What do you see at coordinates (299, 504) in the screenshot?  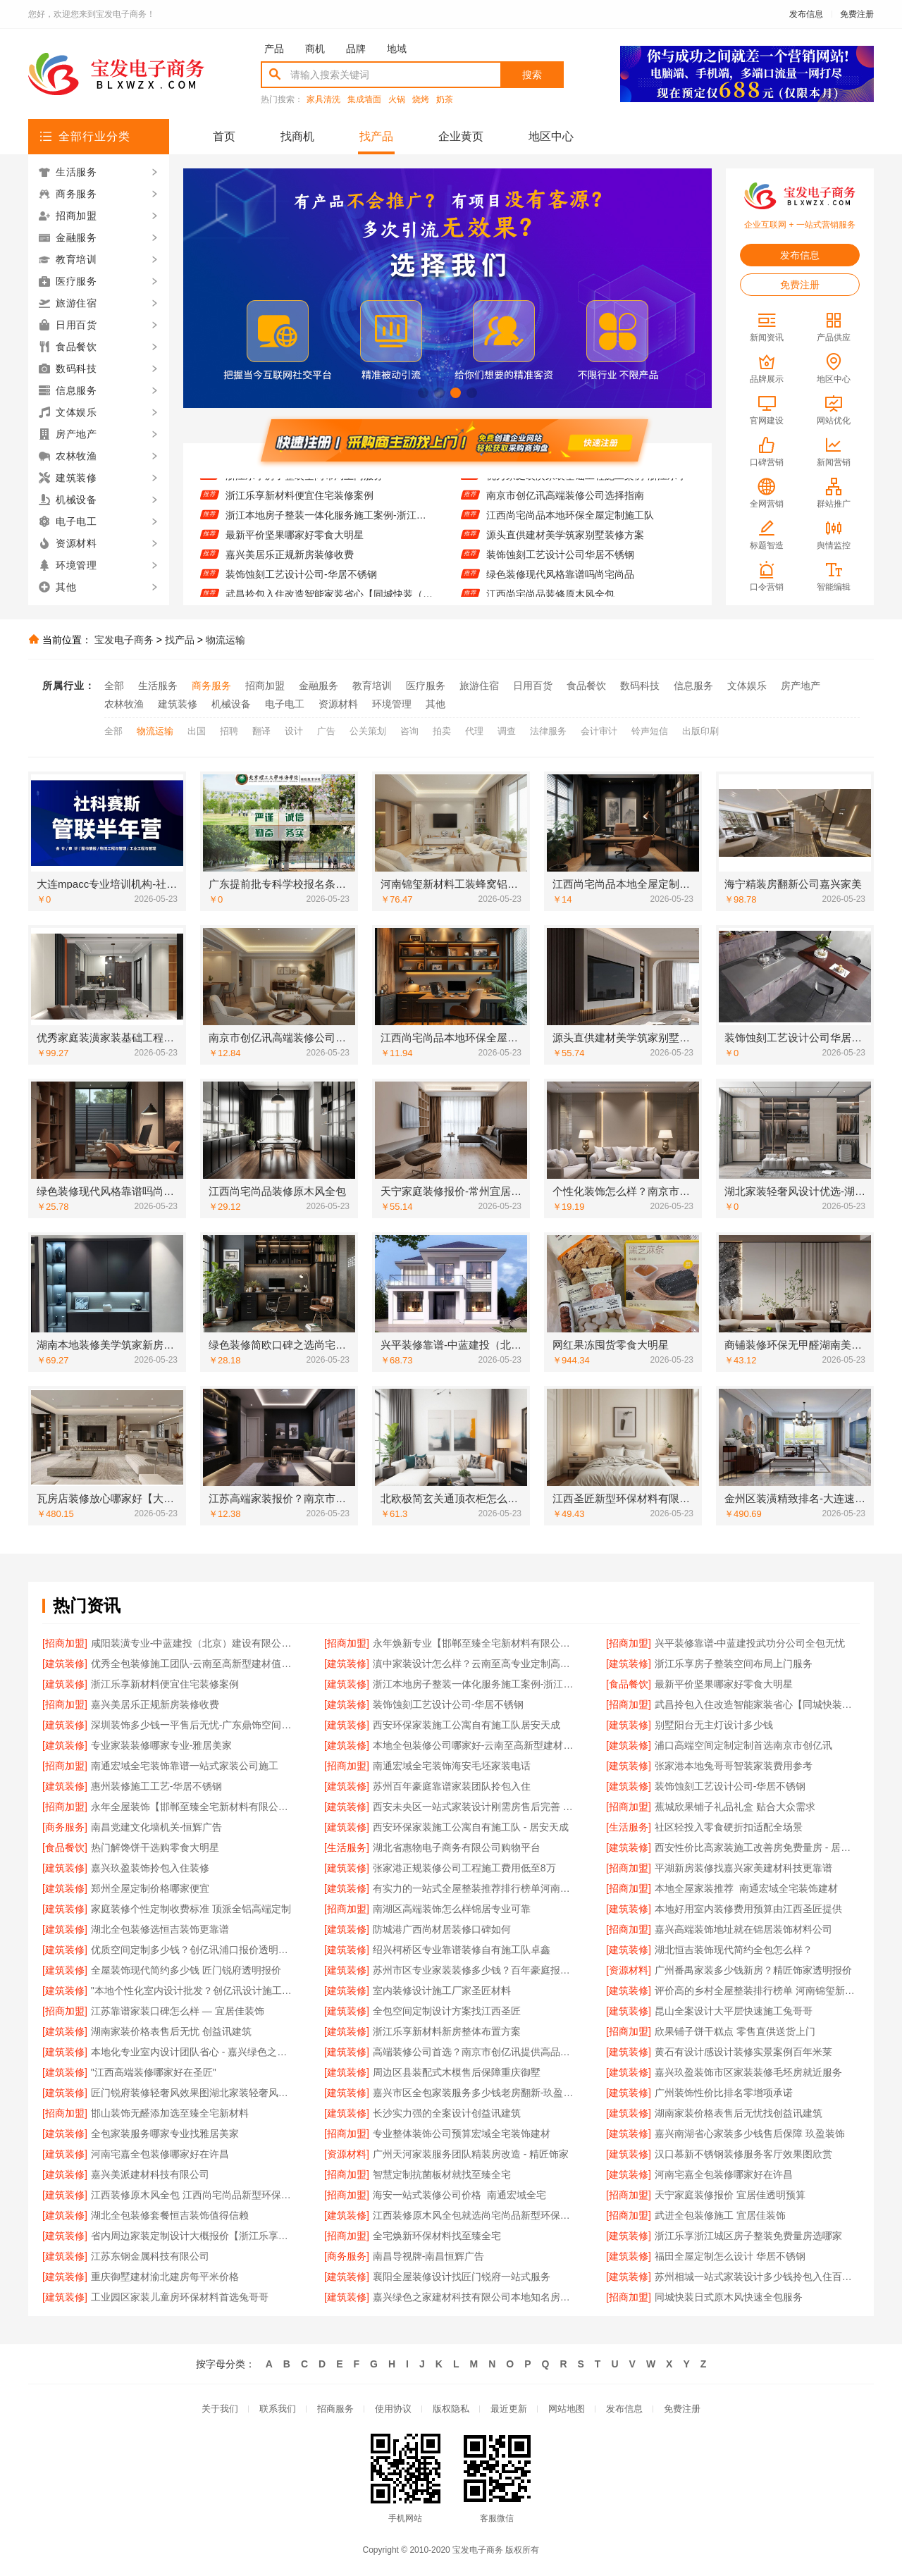 I see `浙江乐享新材料便宜住宅装修案例` at bounding box center [299, 504].